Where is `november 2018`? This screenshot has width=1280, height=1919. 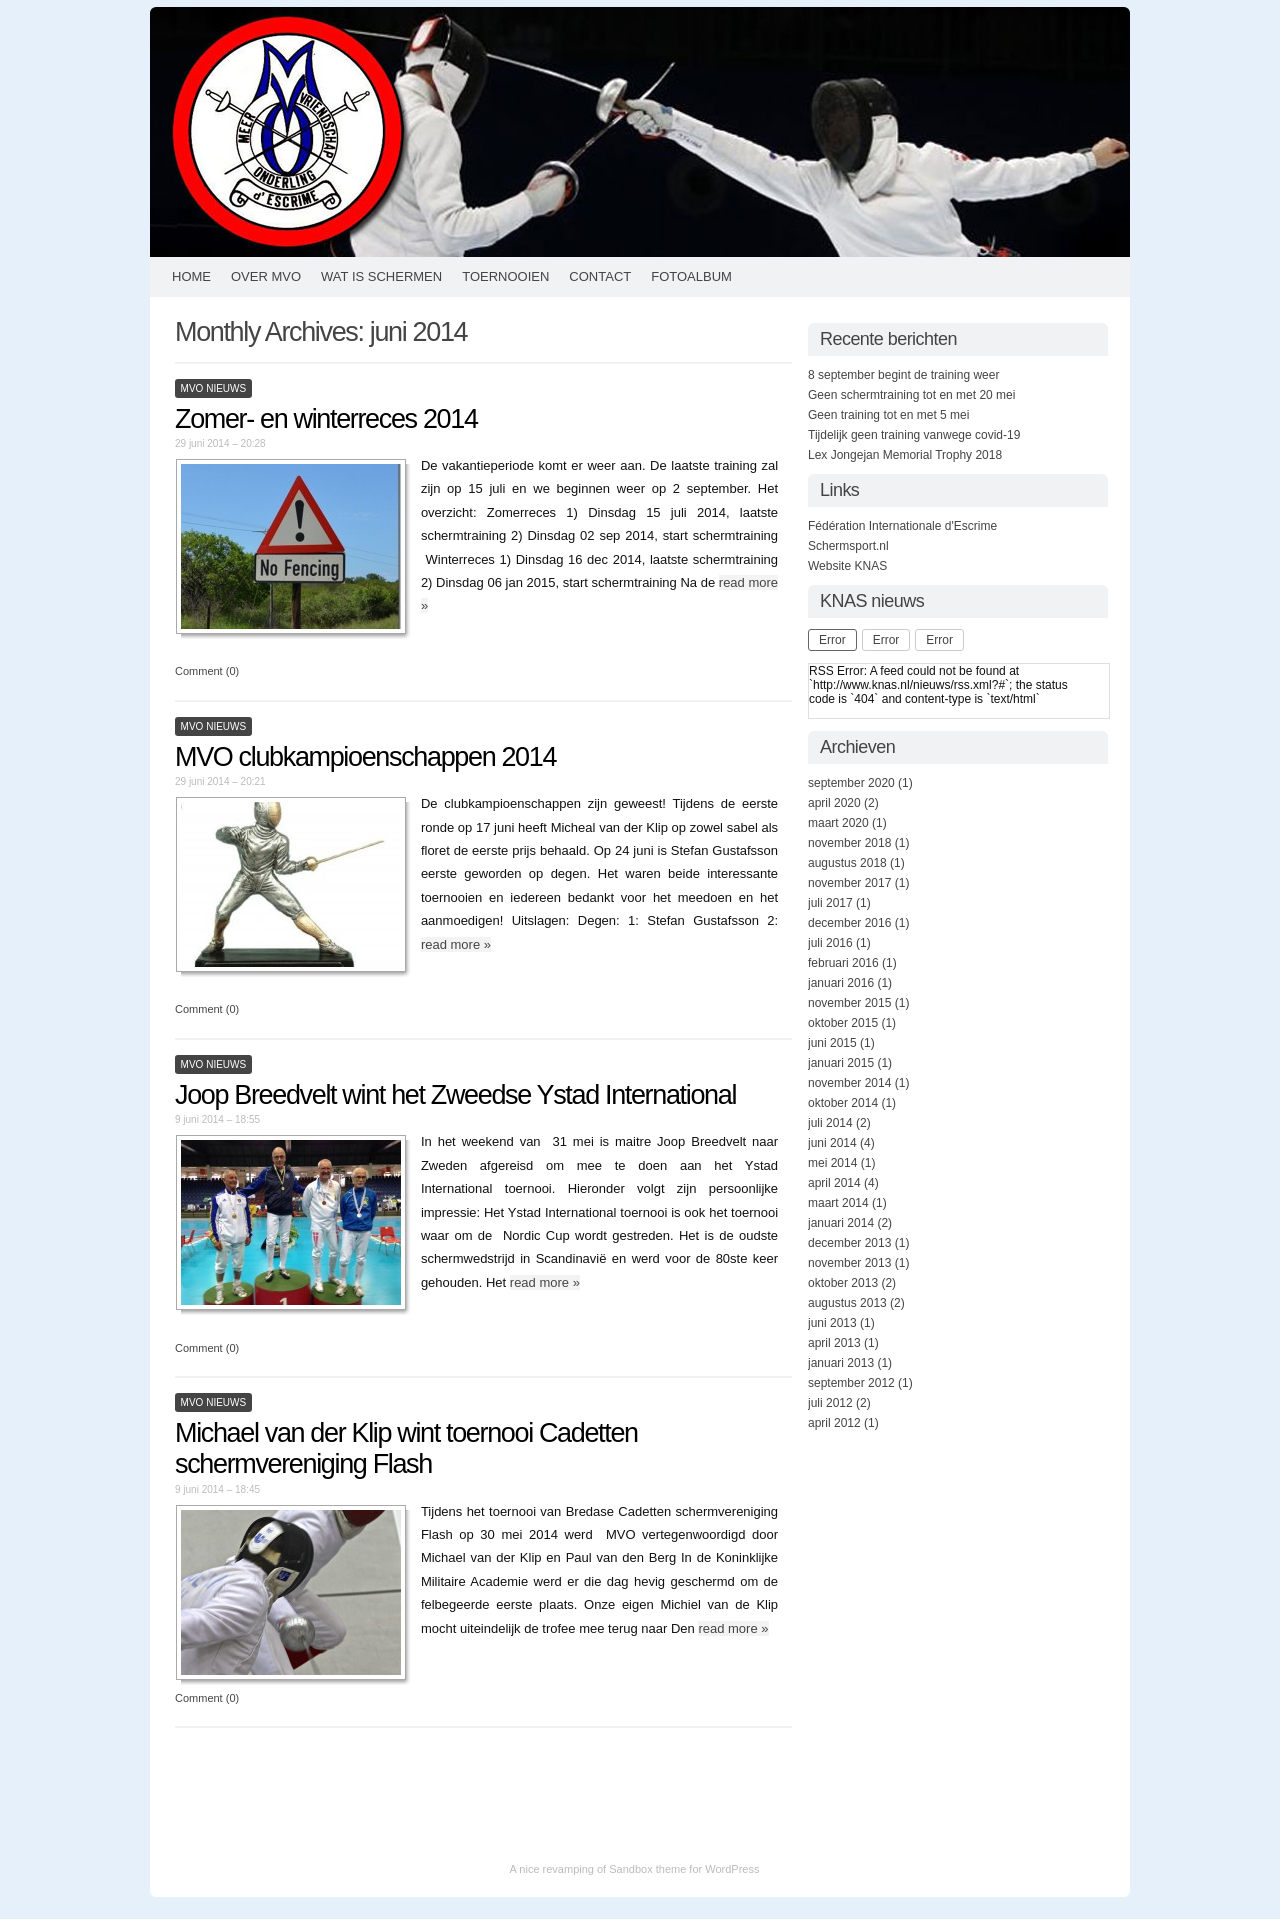 november 2018 is located at coordinates (849, 843).